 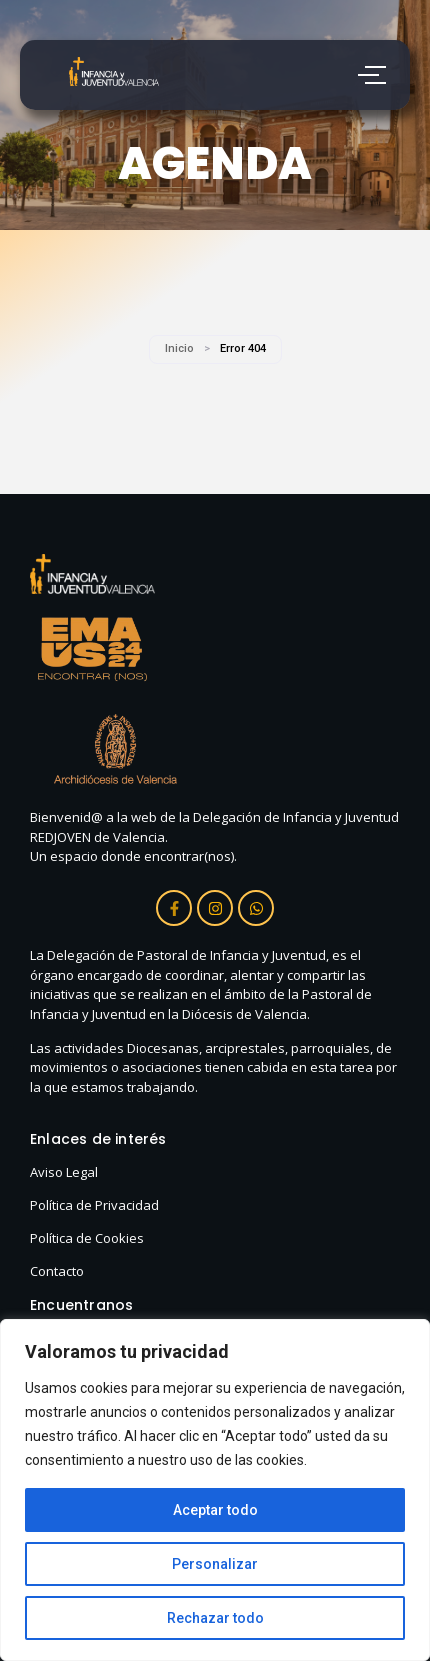 What do you see at coordinates (87, 1238) in the screenshot?
I see `Política de Cookies` at bounding box center [87, 1238].